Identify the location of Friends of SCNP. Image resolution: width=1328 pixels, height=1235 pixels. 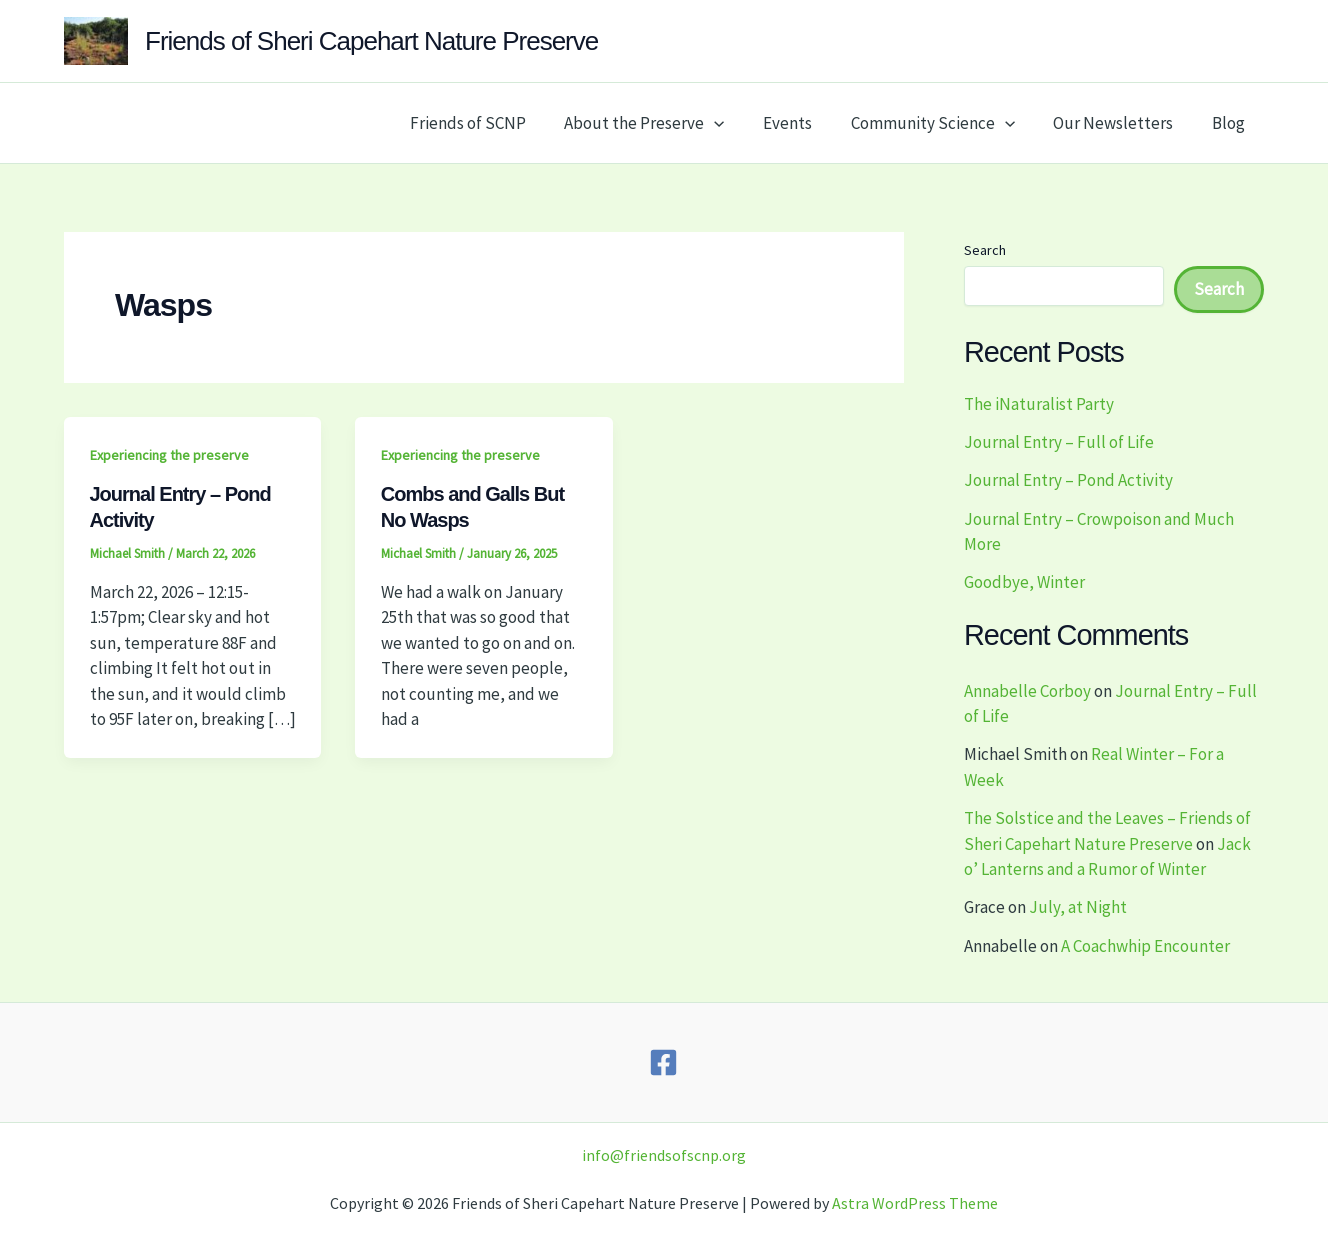
(493, 123).